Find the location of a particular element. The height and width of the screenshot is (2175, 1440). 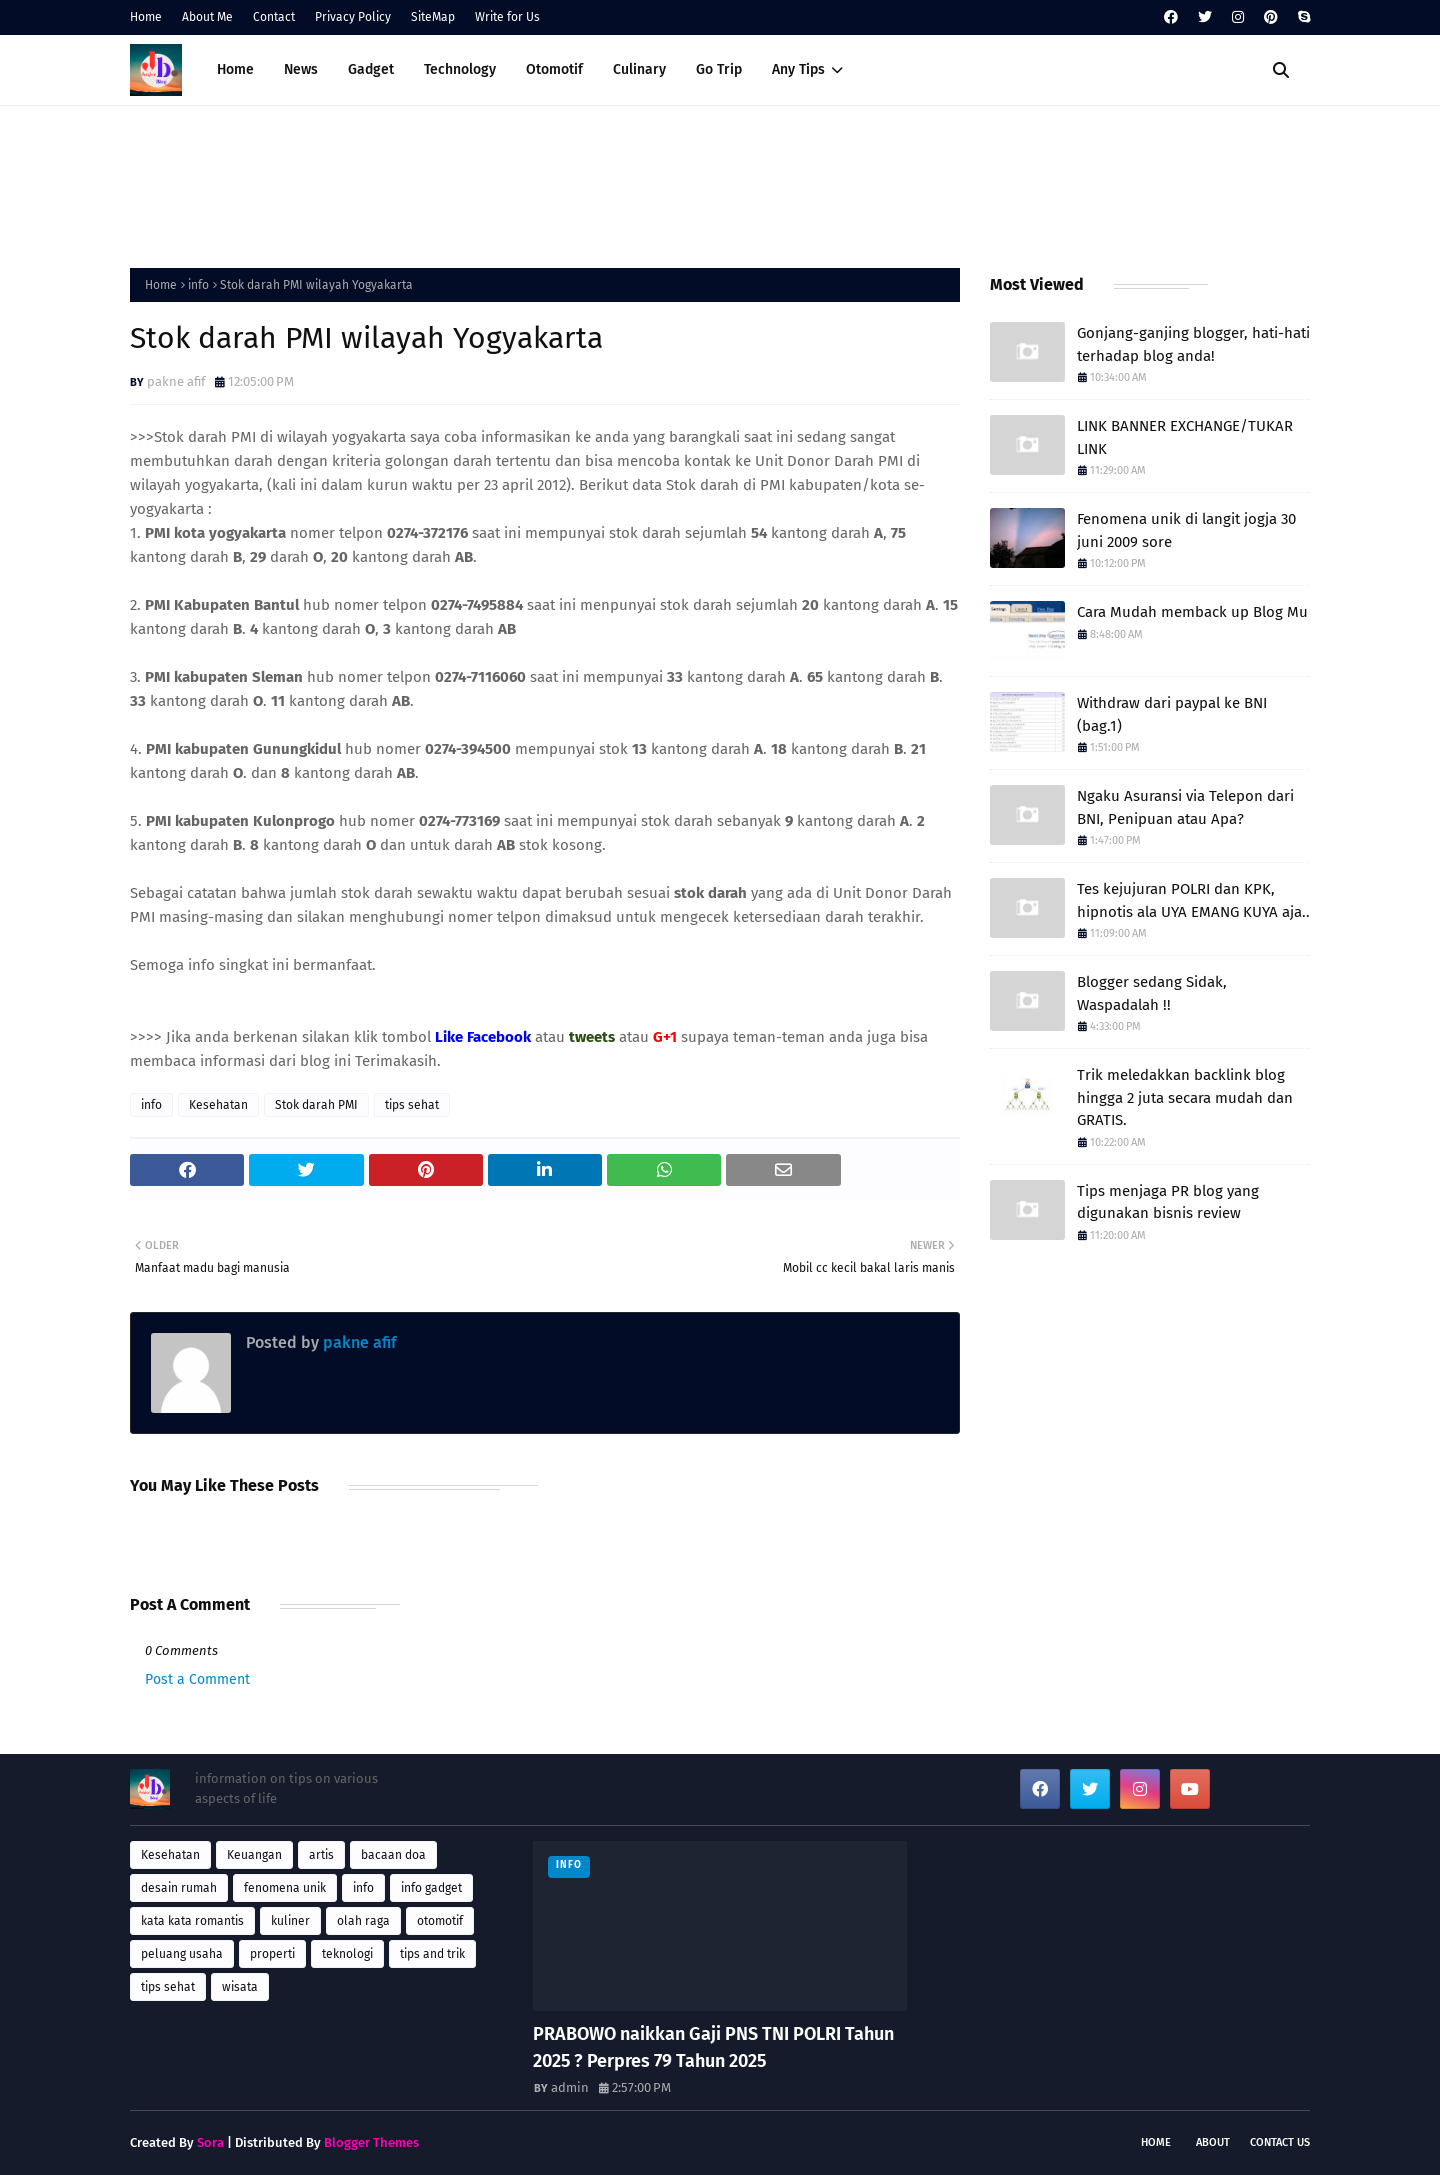

Kesehatan is located at coordinates (218, 1105).